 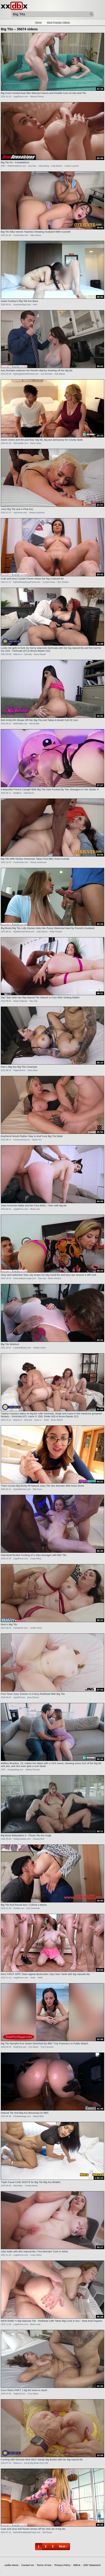 What do you see at coordinates (38, 2116) in the screenshot?
I see `Aleksa Mink` at bounding box center [38, 2116].